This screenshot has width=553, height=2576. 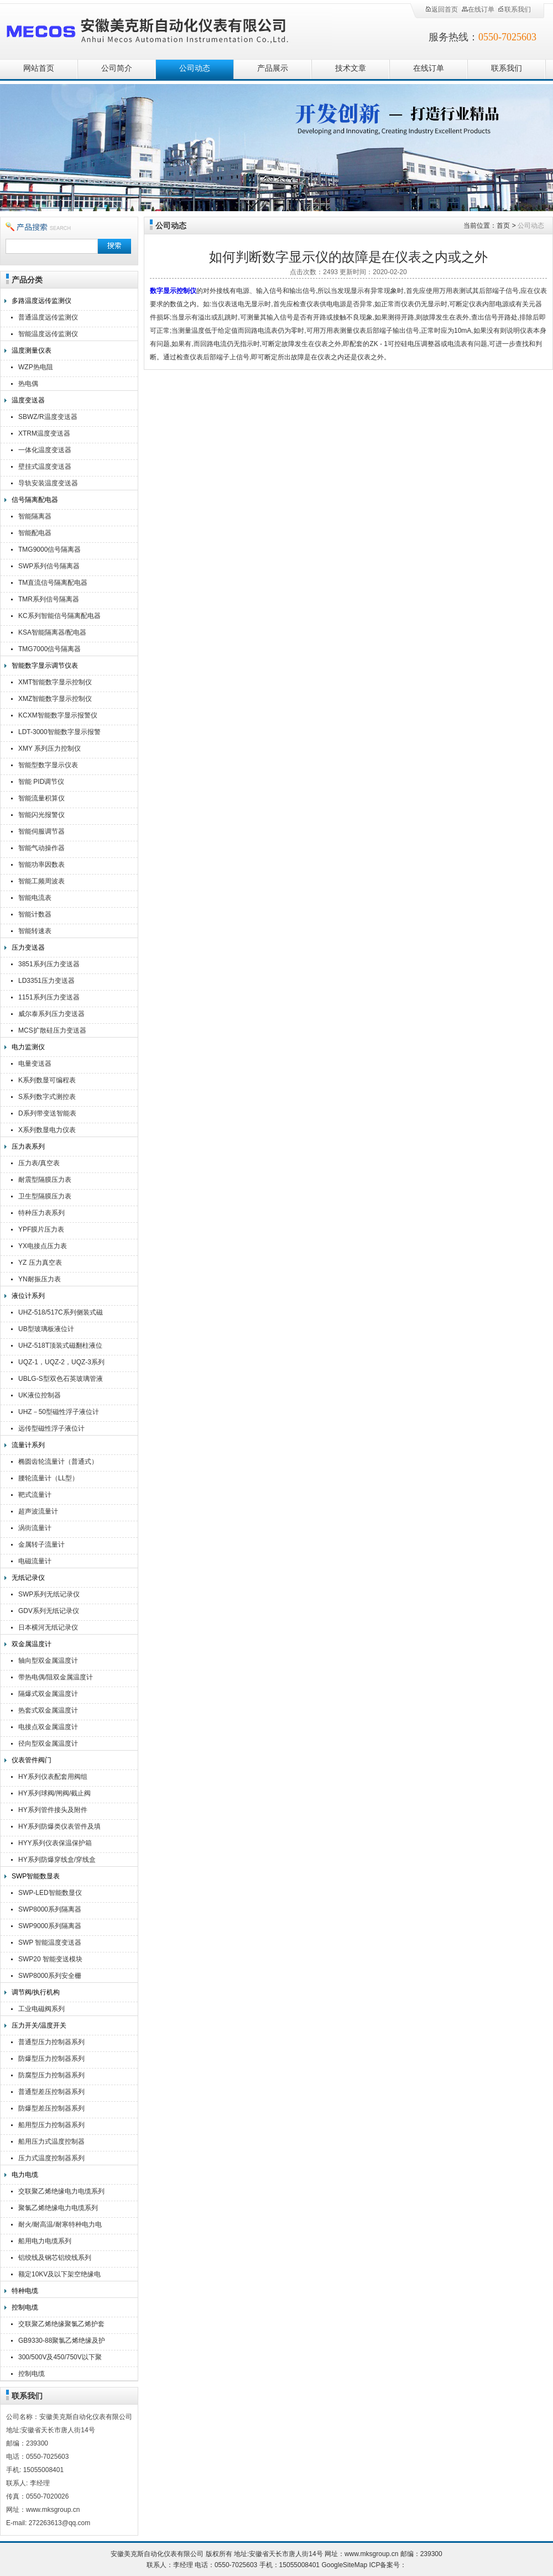 I want to click on HY系列球阀/闸阀/截止阀, so click(x=54, y=1793).